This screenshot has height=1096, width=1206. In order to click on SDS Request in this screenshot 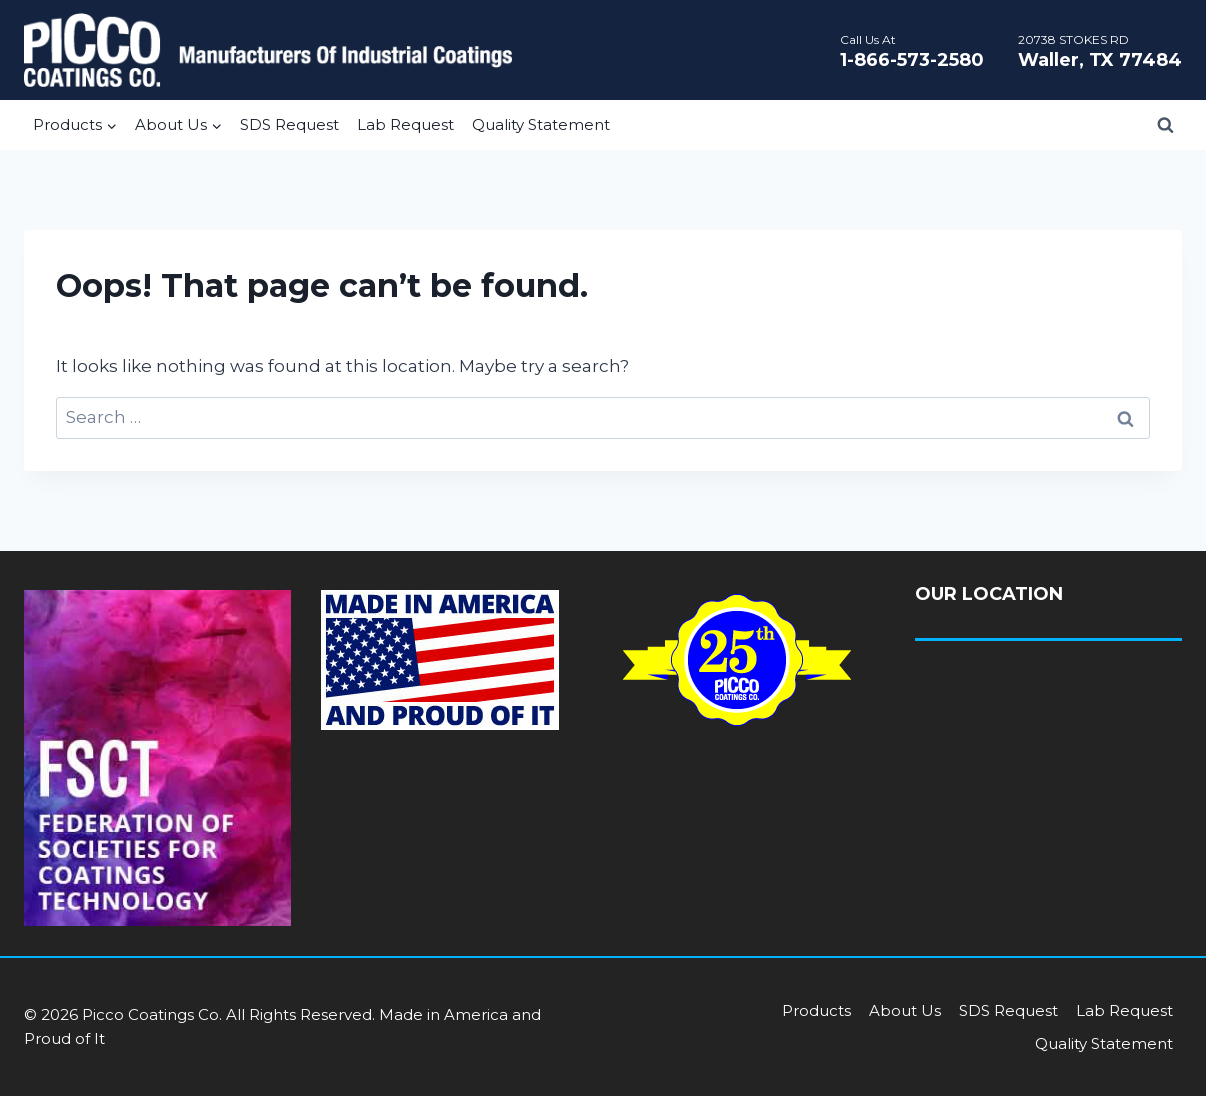, I will do `click(289, 124)`.